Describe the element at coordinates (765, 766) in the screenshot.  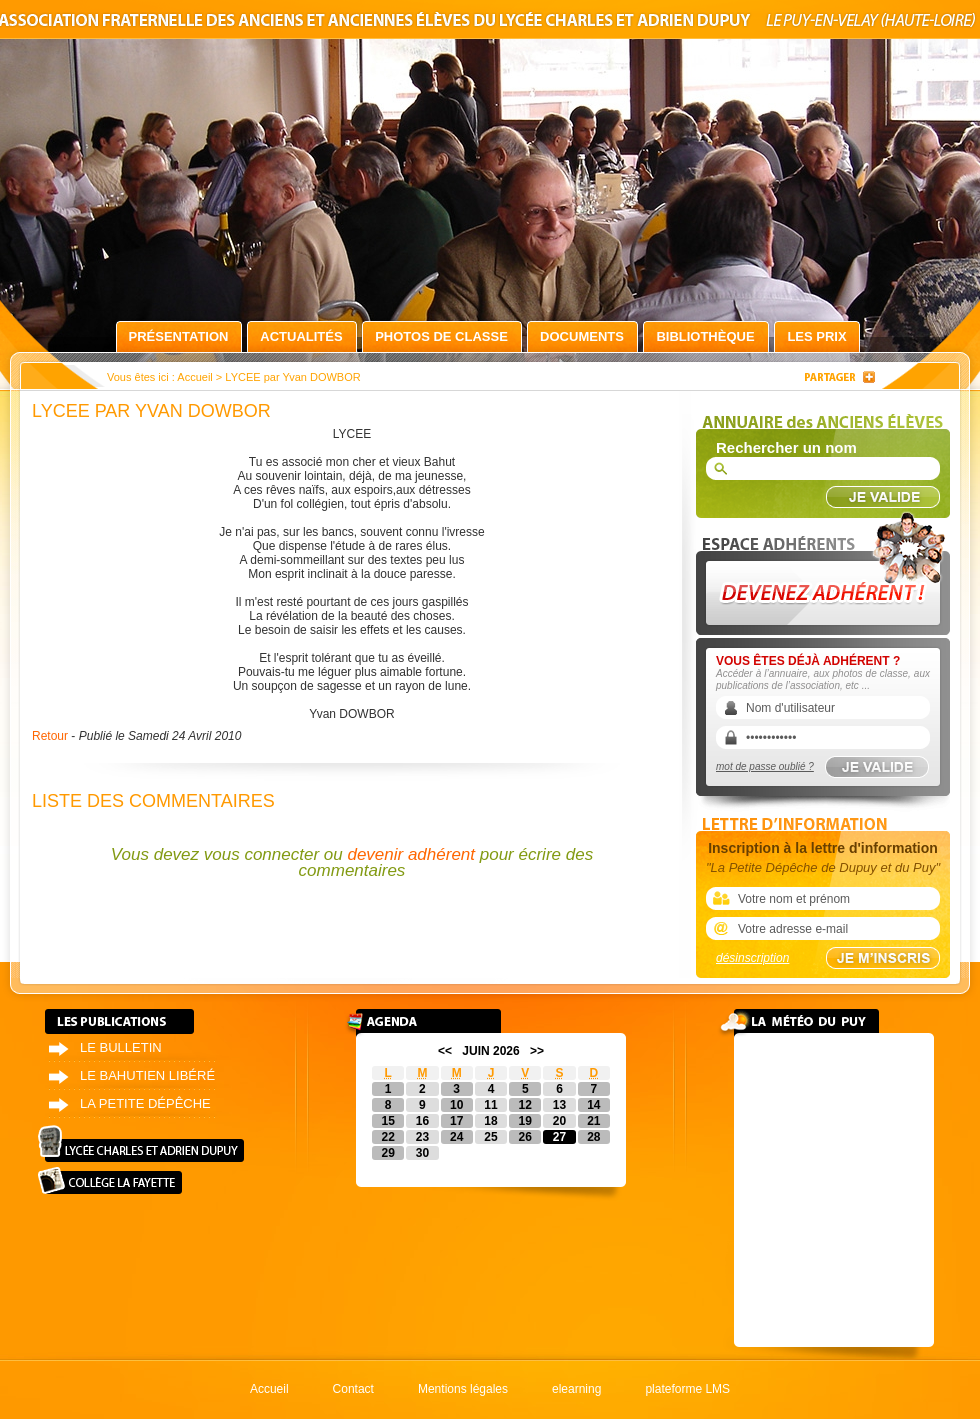
I see `mot de passe oublié ?` at that location.